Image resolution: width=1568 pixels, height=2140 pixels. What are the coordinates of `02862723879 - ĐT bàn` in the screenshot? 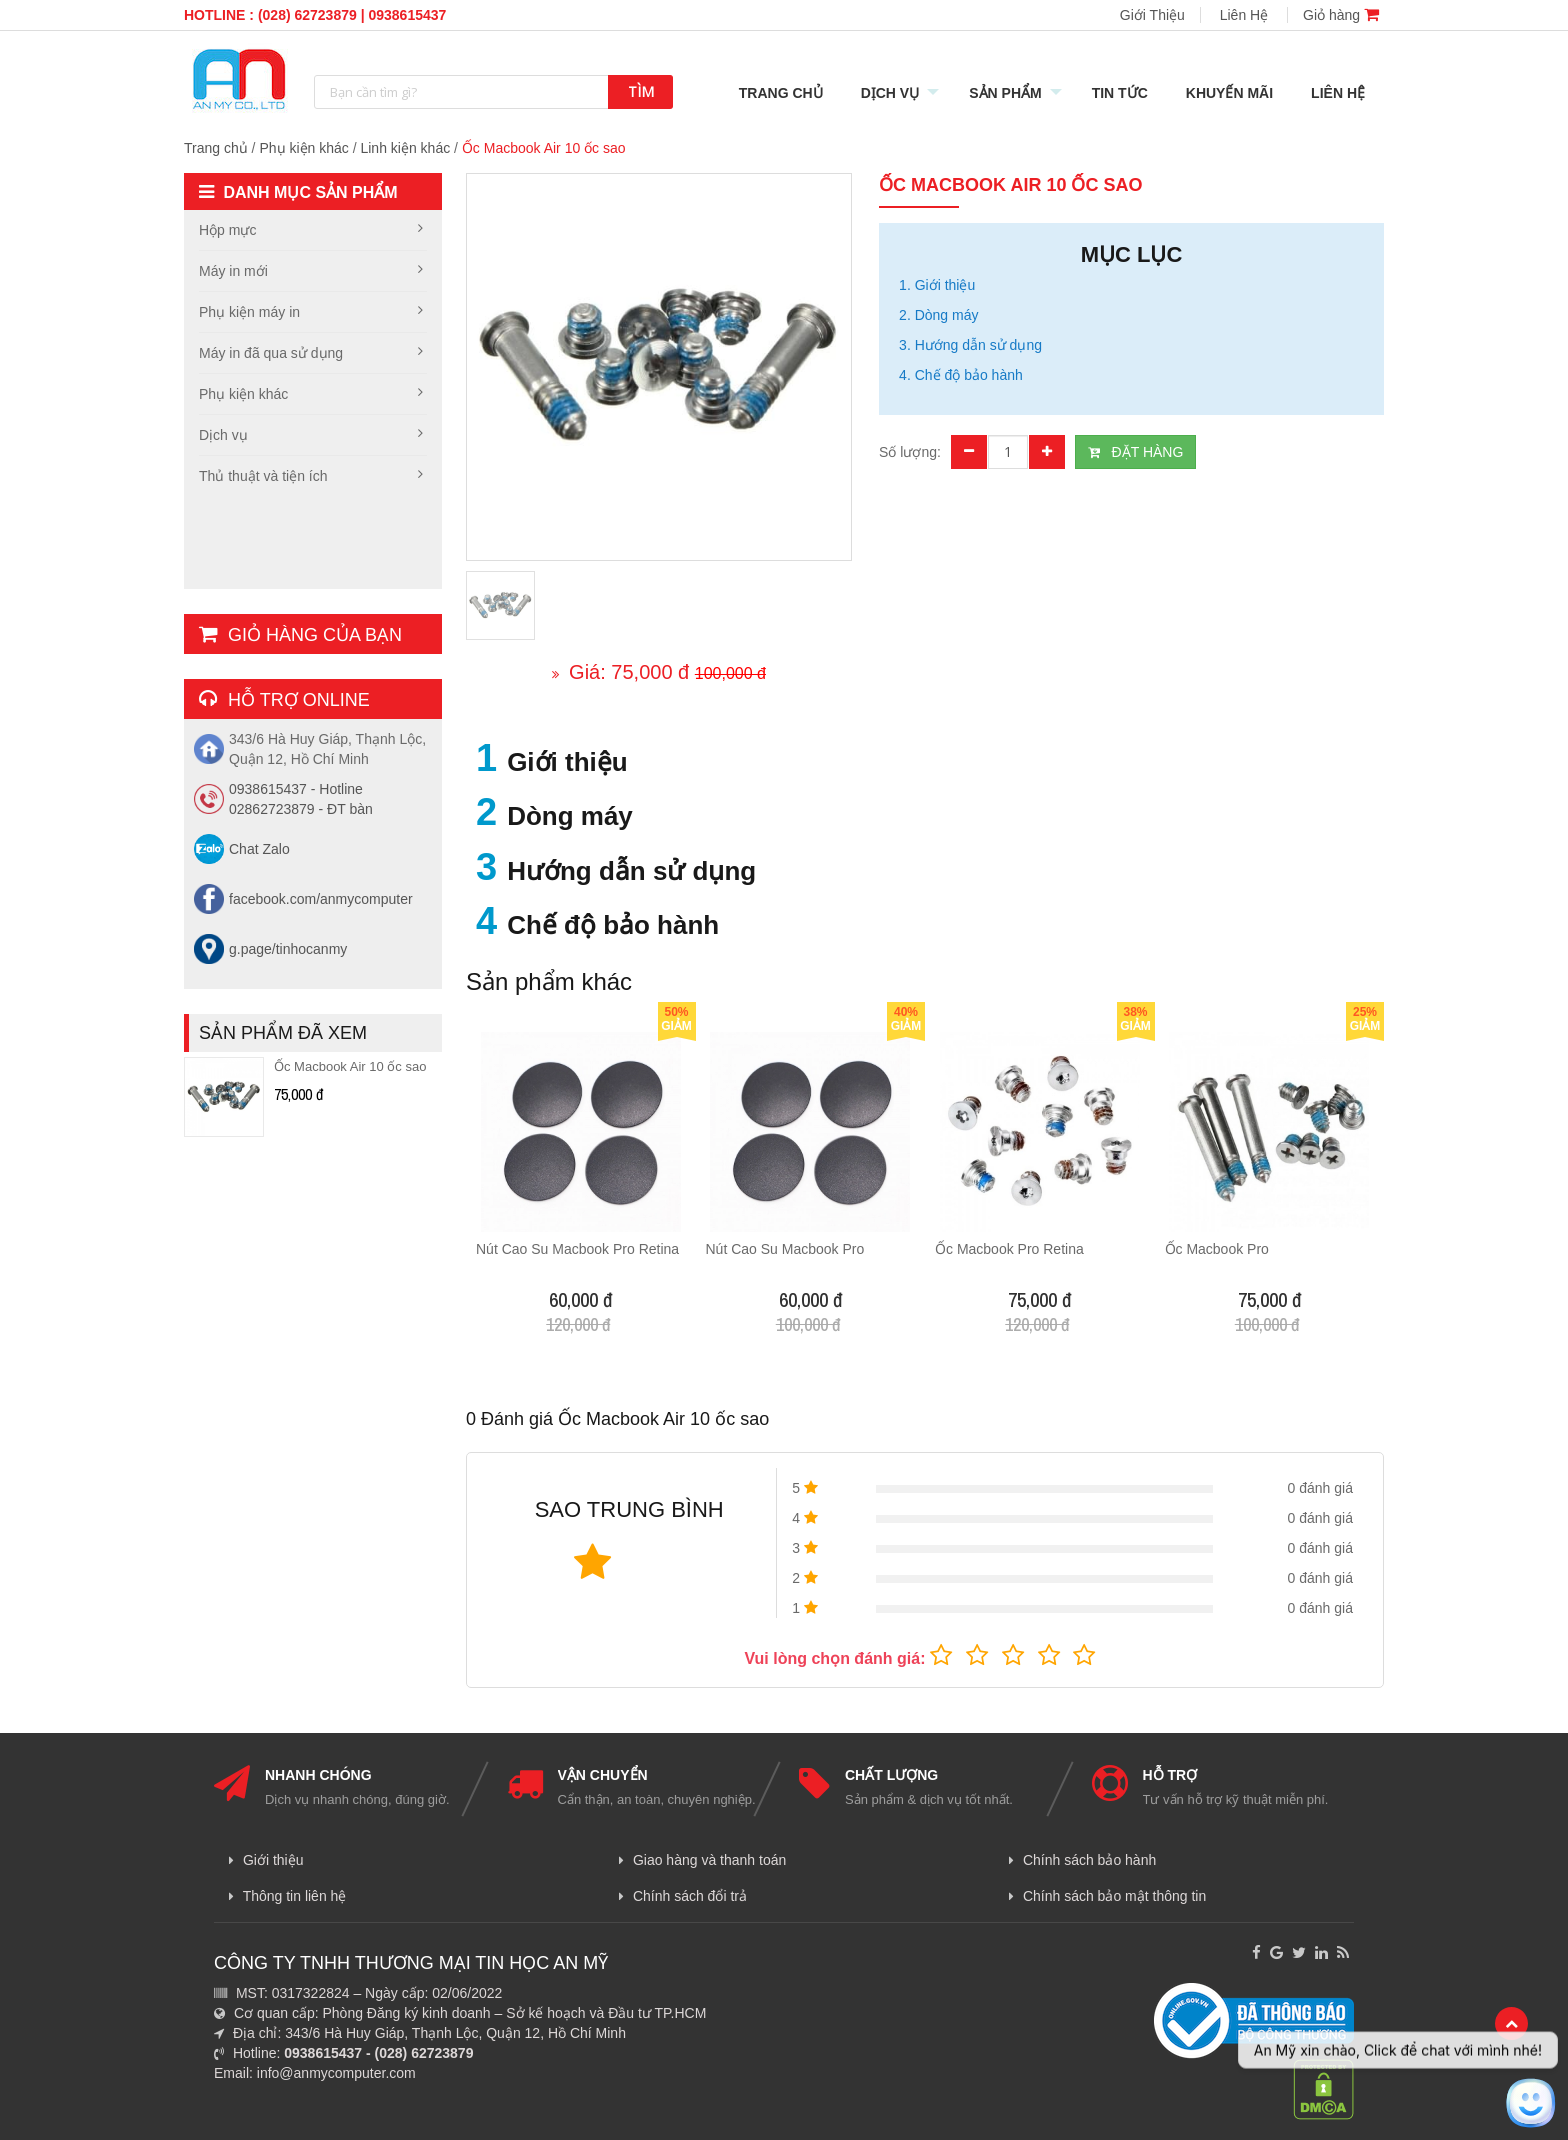 It's located at (301, 809).